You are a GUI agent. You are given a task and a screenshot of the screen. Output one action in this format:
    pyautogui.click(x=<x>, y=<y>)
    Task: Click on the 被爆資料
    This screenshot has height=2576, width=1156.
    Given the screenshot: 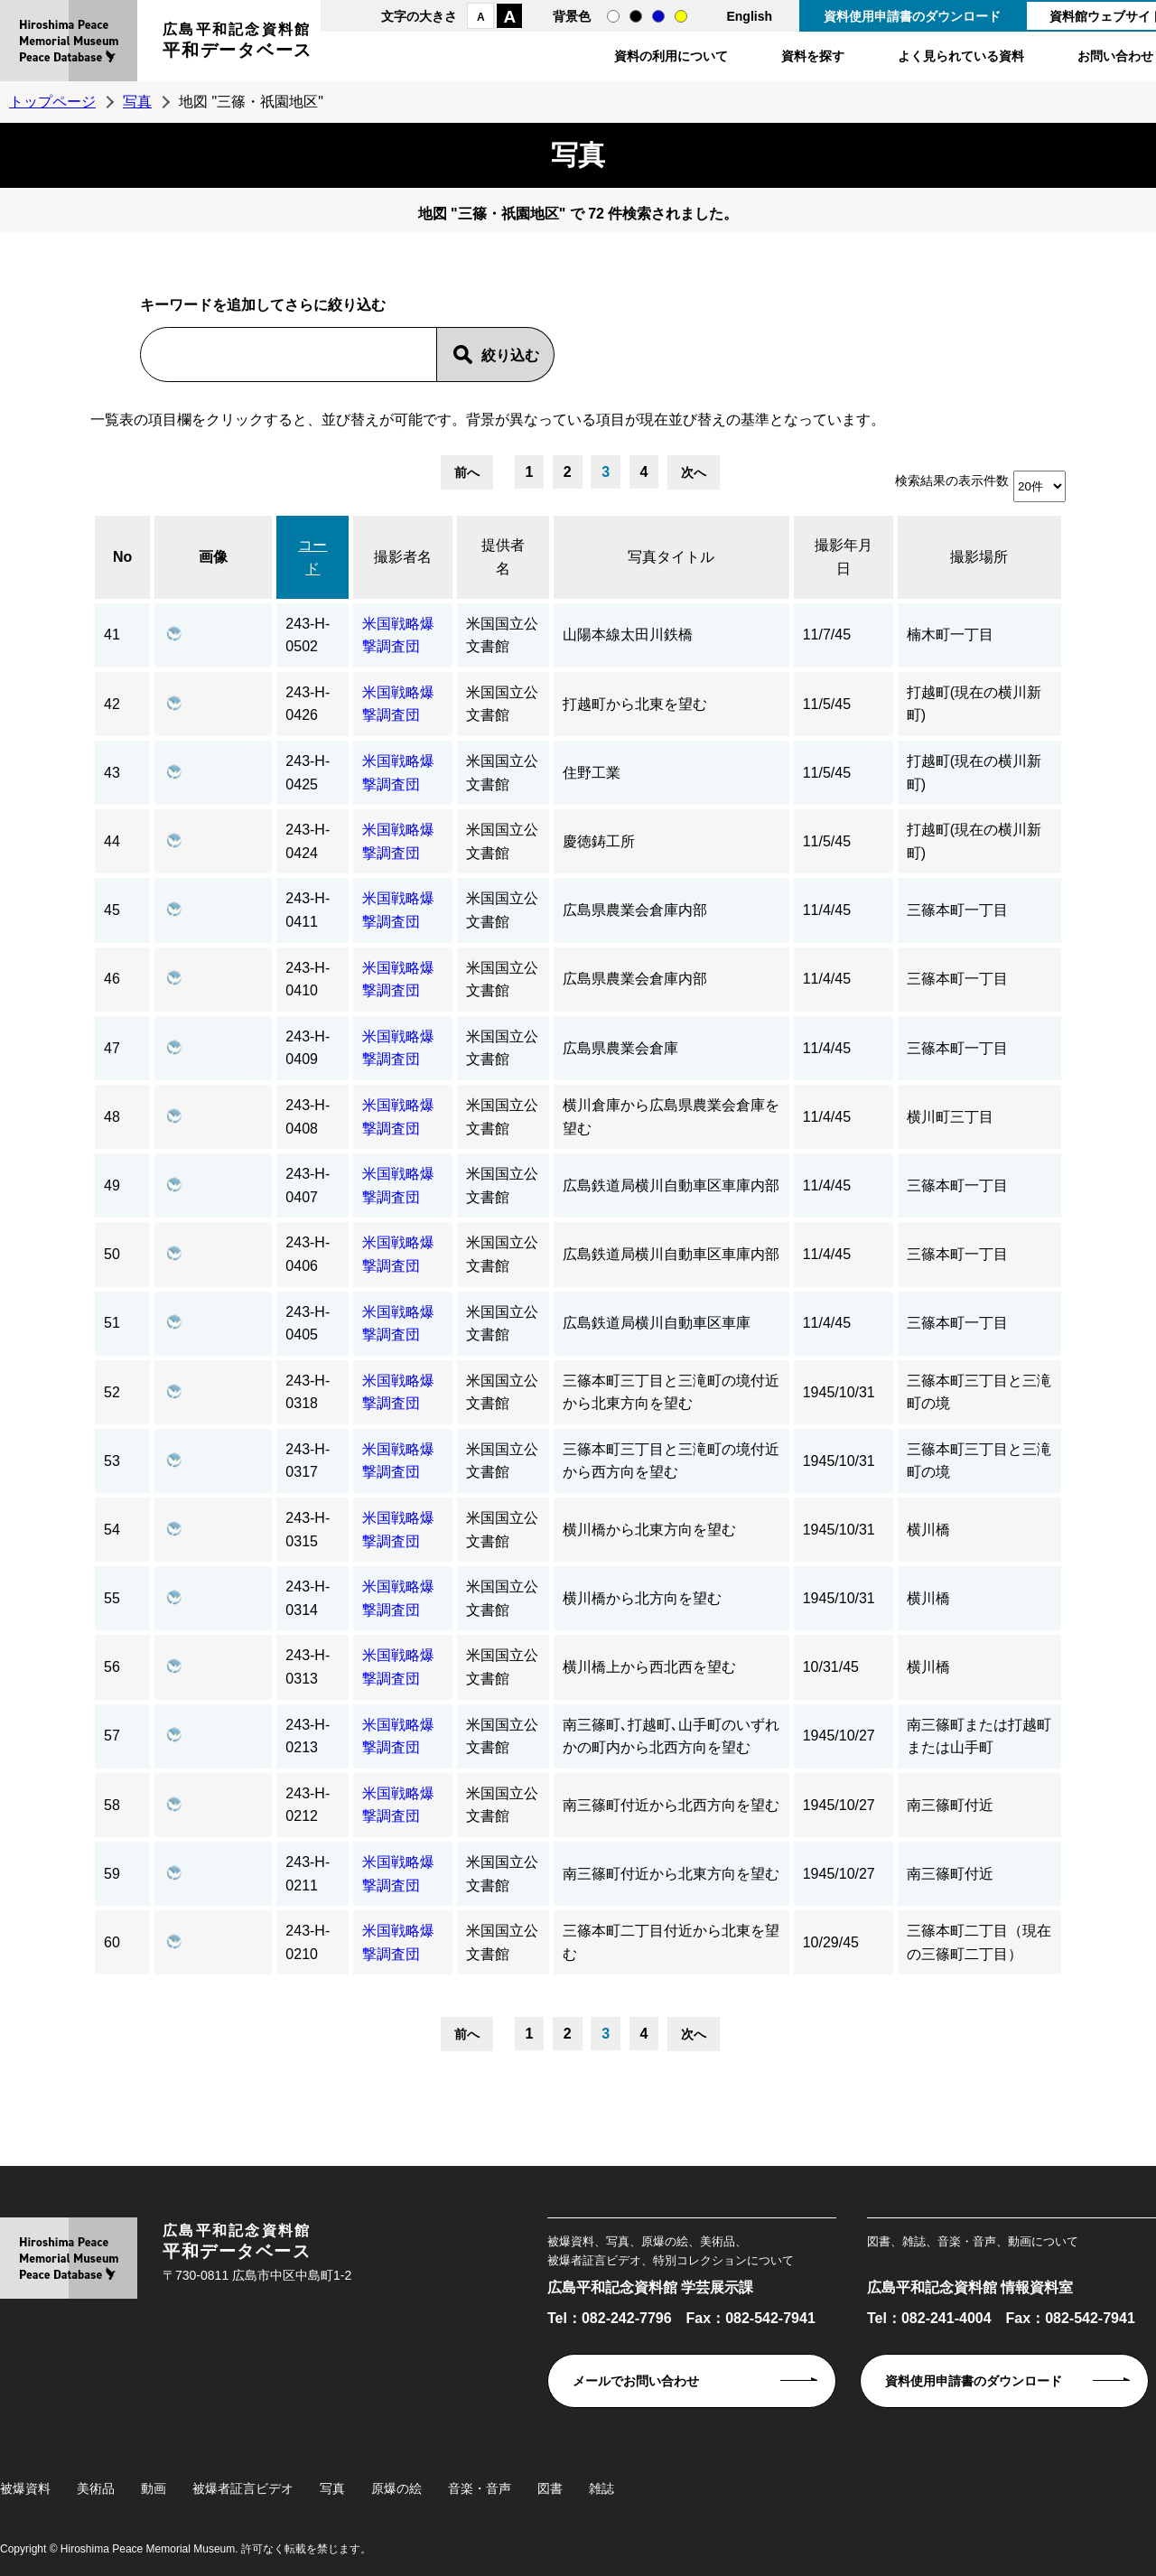 What is the action you would take?
    pyautogui.click(x=25, y=2488)
    